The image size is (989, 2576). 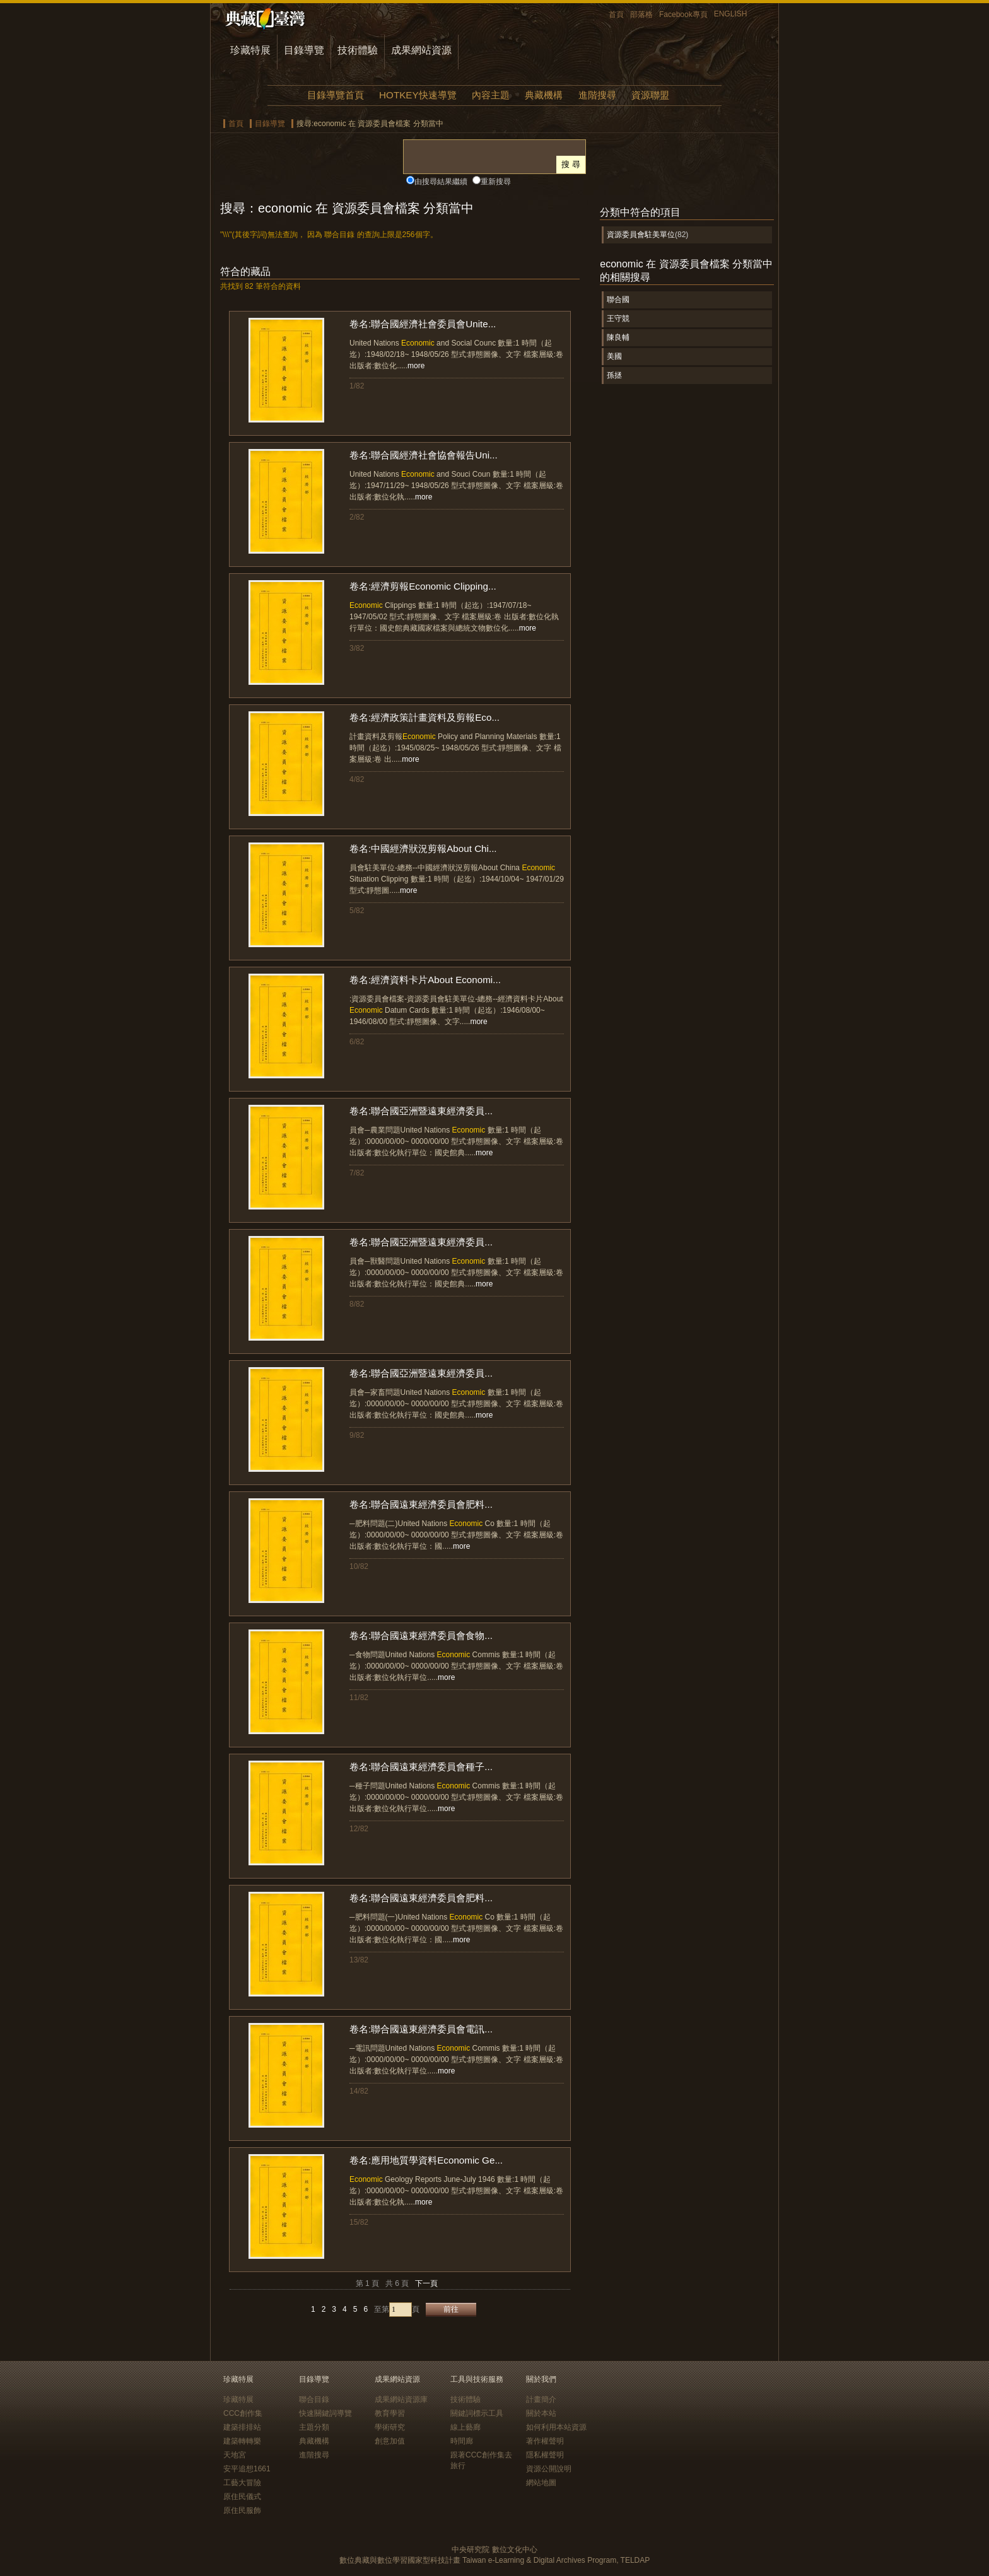 What do you see at coordinates (242, 2413) in the screenshot?
I see `CCC創作集` at bounding box center [242, 2413].